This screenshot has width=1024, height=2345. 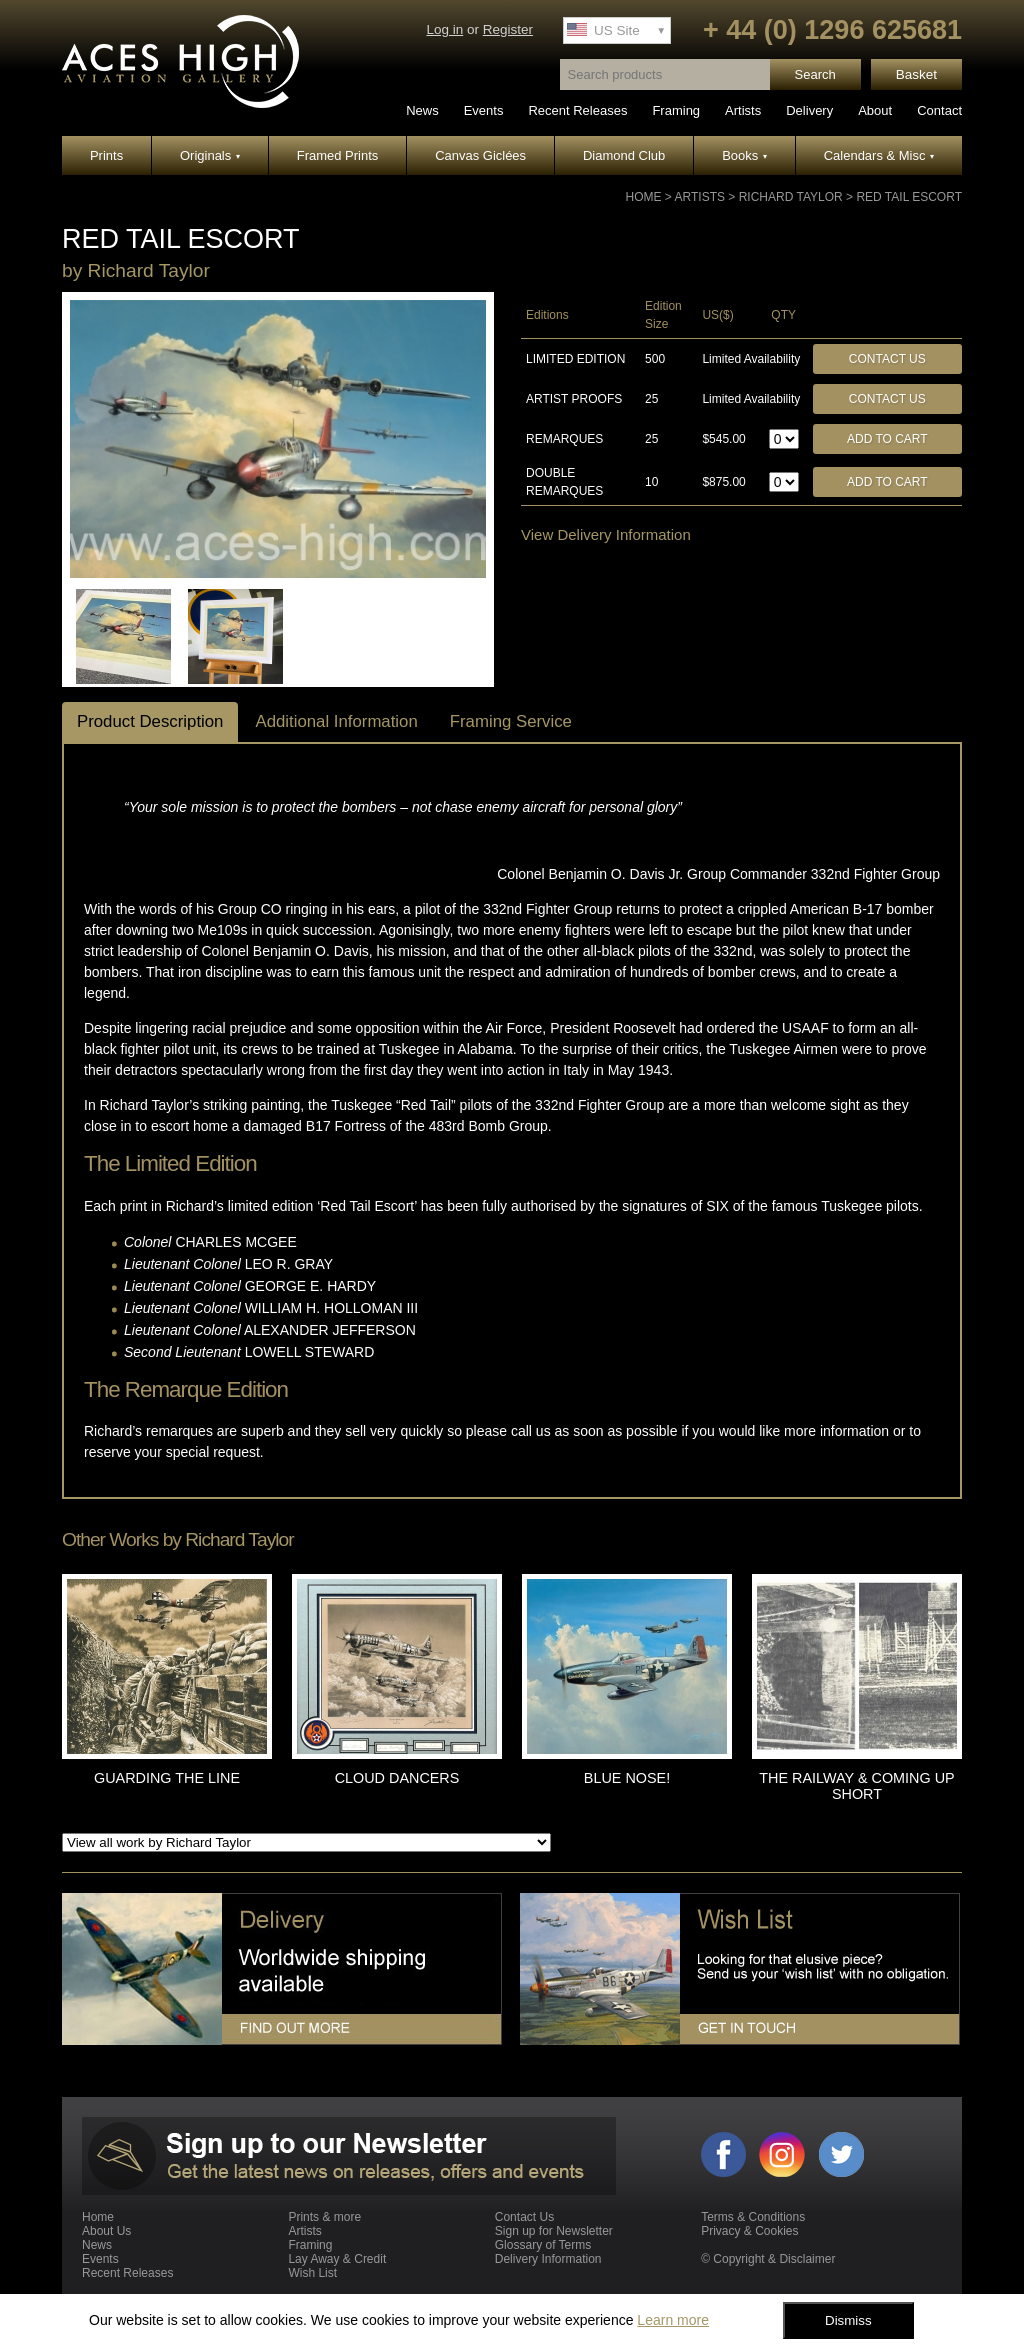 I want to click on Calendars & Misc, so click(x=879, y=155).